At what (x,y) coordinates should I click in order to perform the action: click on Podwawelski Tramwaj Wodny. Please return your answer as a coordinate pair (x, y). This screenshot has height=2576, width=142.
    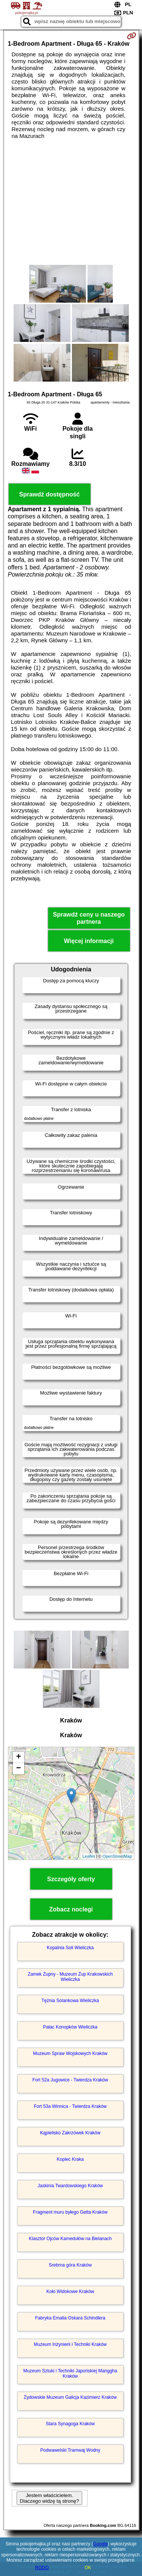
    Looking at the image, I should click on (70, 2450).